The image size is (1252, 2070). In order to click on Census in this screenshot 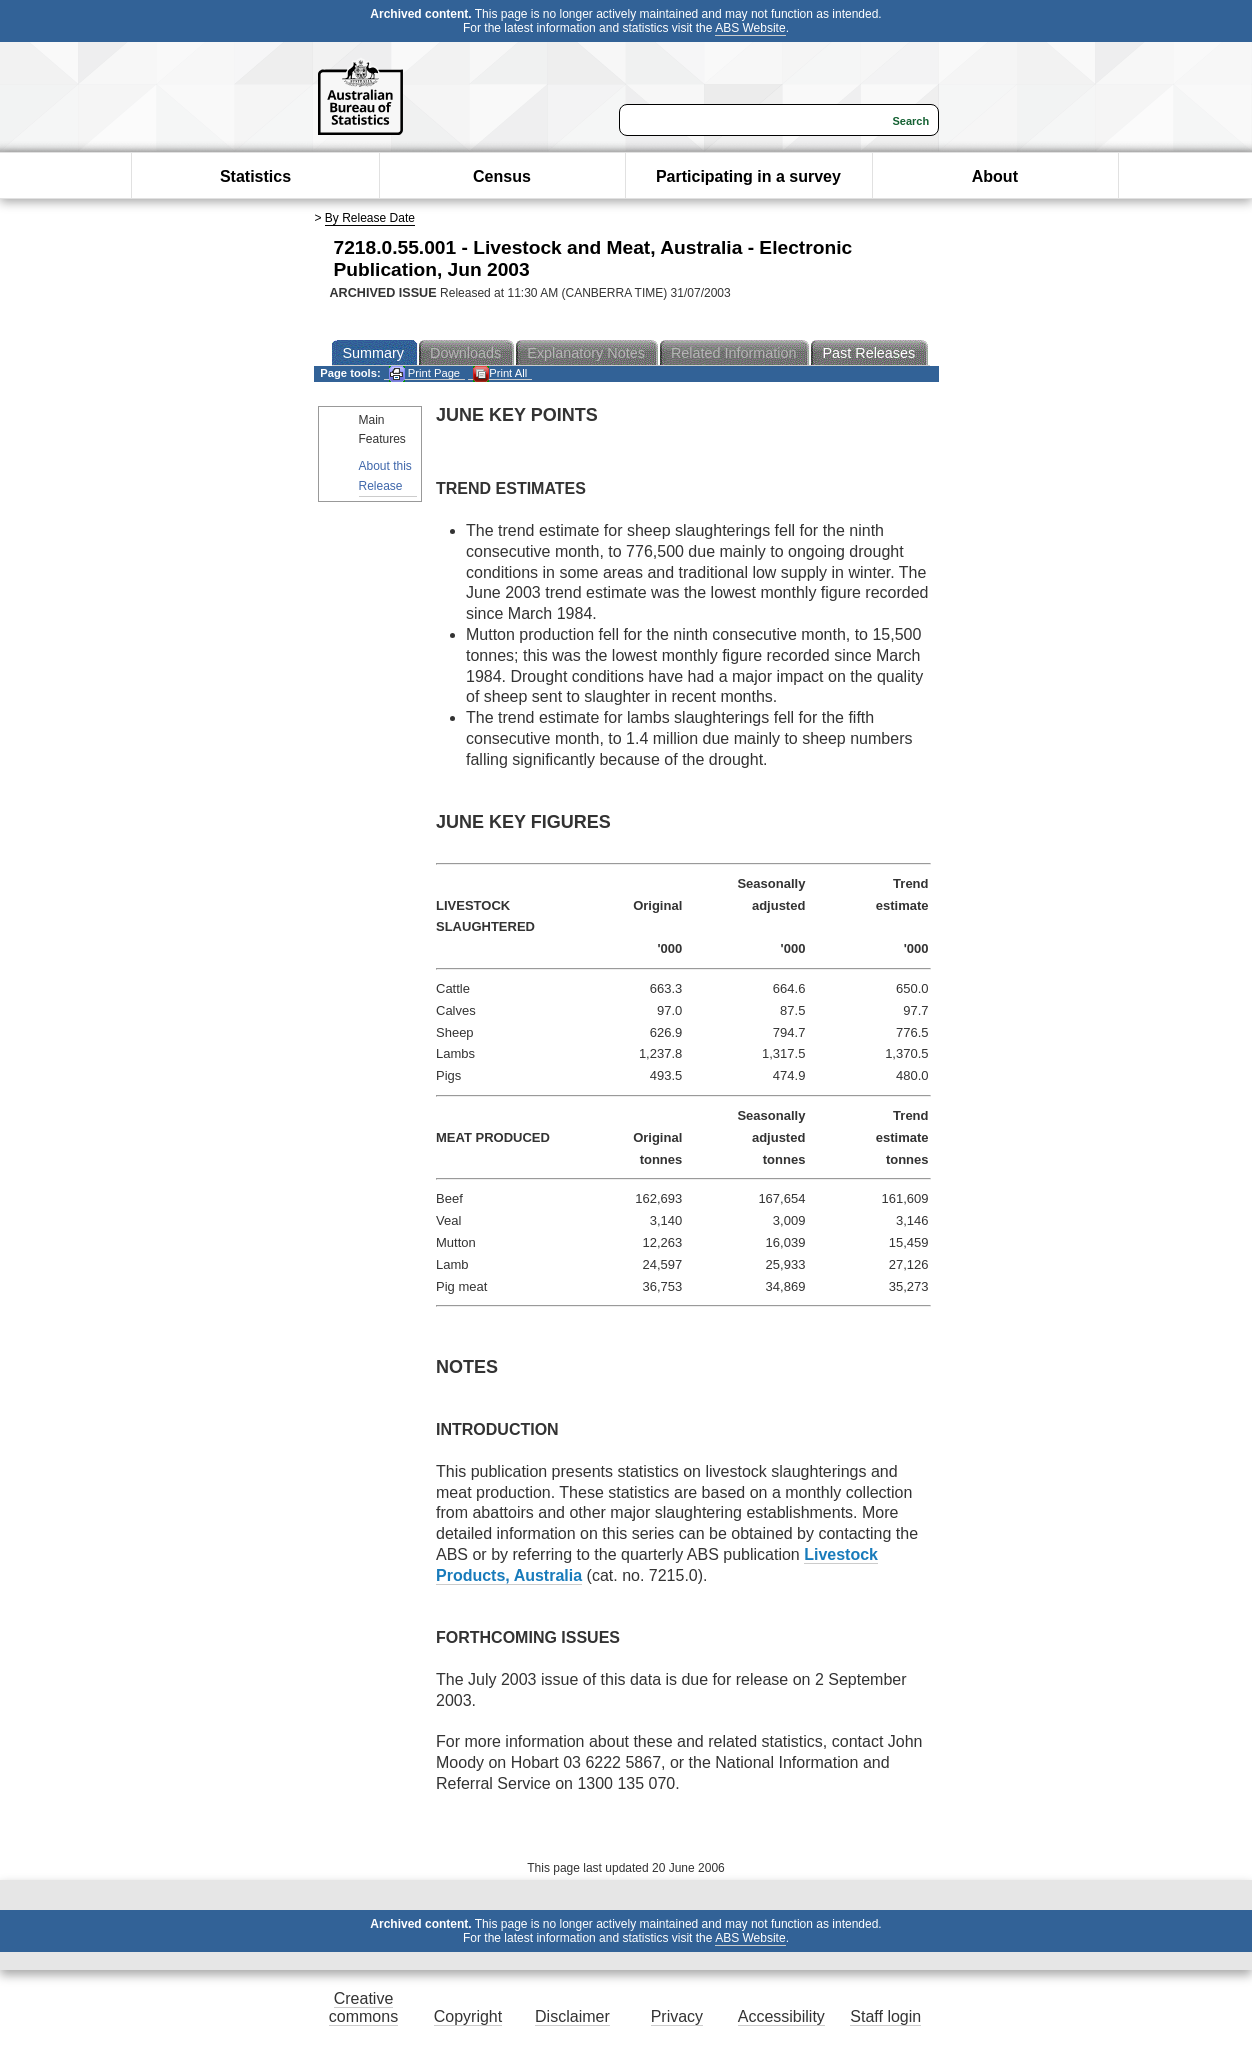, I will do `click(502, 176)`.